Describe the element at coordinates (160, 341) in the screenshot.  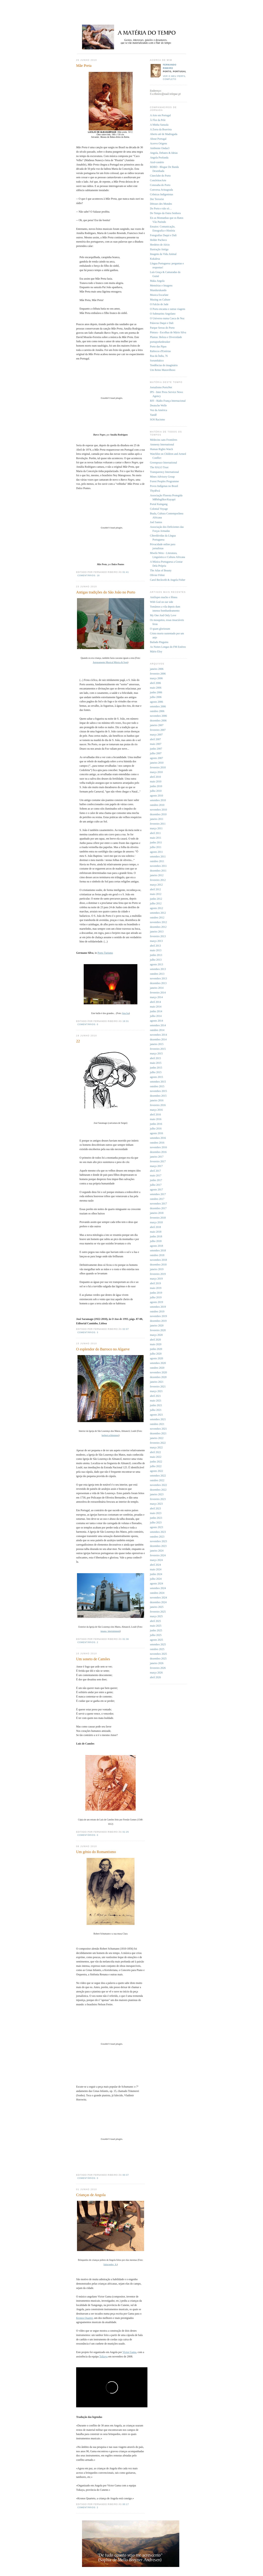
I see `poetaporkedeusker` at that location.